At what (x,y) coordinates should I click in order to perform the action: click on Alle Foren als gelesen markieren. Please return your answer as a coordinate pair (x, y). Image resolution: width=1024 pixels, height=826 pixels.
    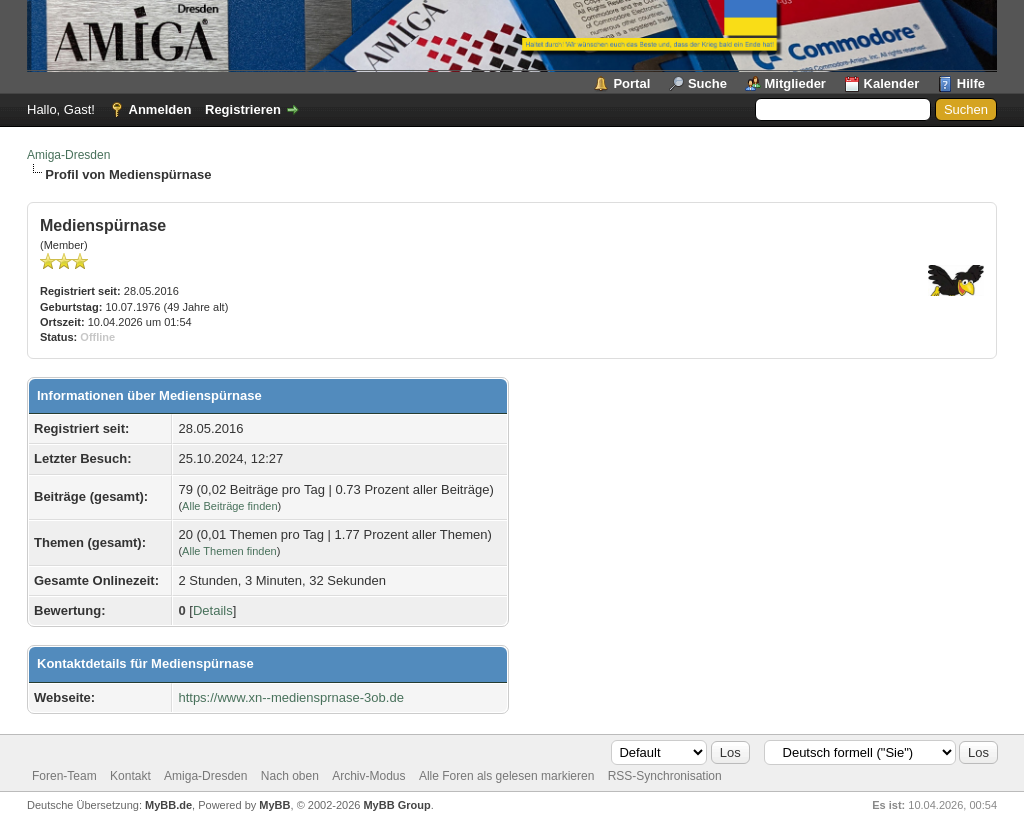
    Looking at the image, I should click on (506, 776).